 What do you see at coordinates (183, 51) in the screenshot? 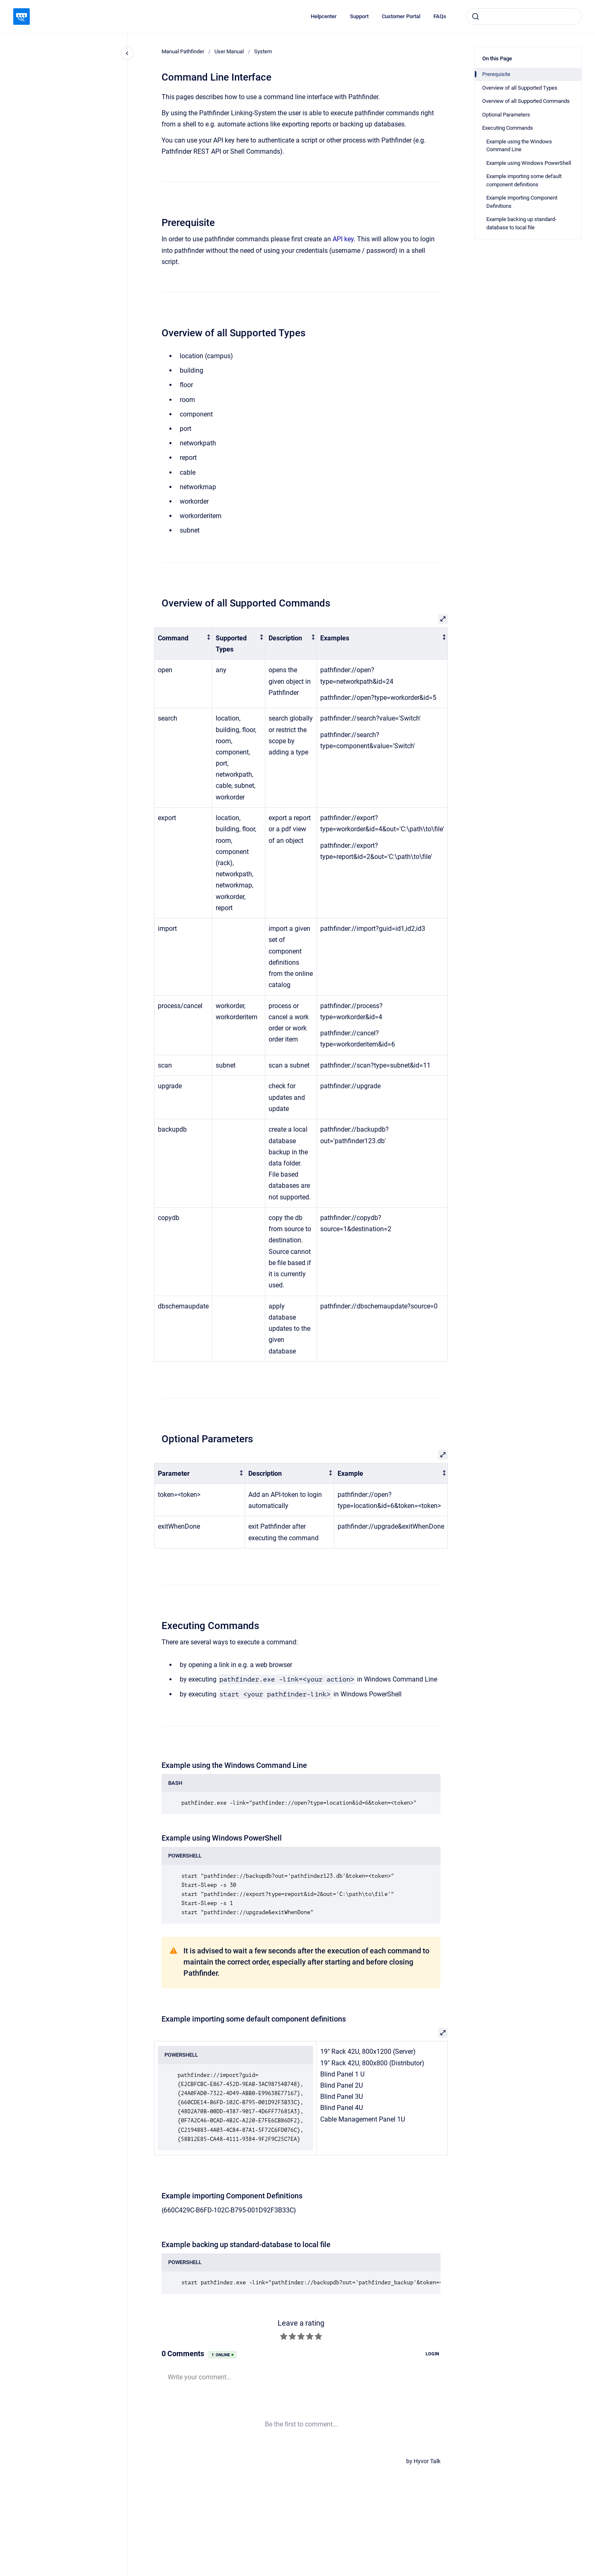
I see `Manual Pathfinder` at bounding box center [183, 51].